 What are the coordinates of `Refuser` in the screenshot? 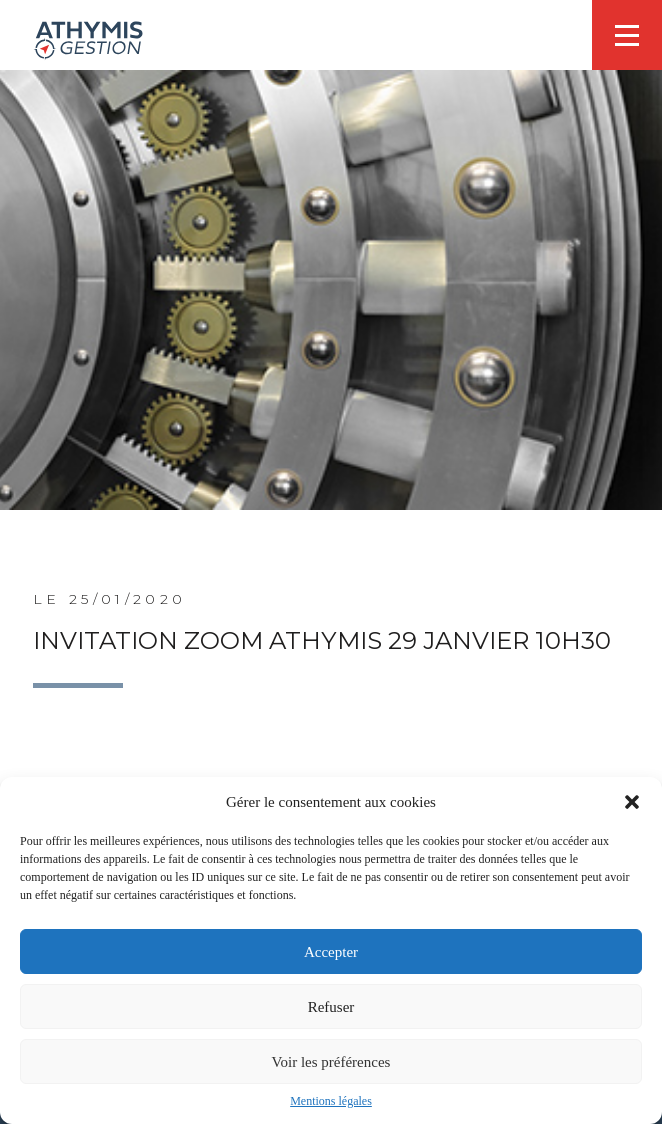 It's located at (331, 1007).